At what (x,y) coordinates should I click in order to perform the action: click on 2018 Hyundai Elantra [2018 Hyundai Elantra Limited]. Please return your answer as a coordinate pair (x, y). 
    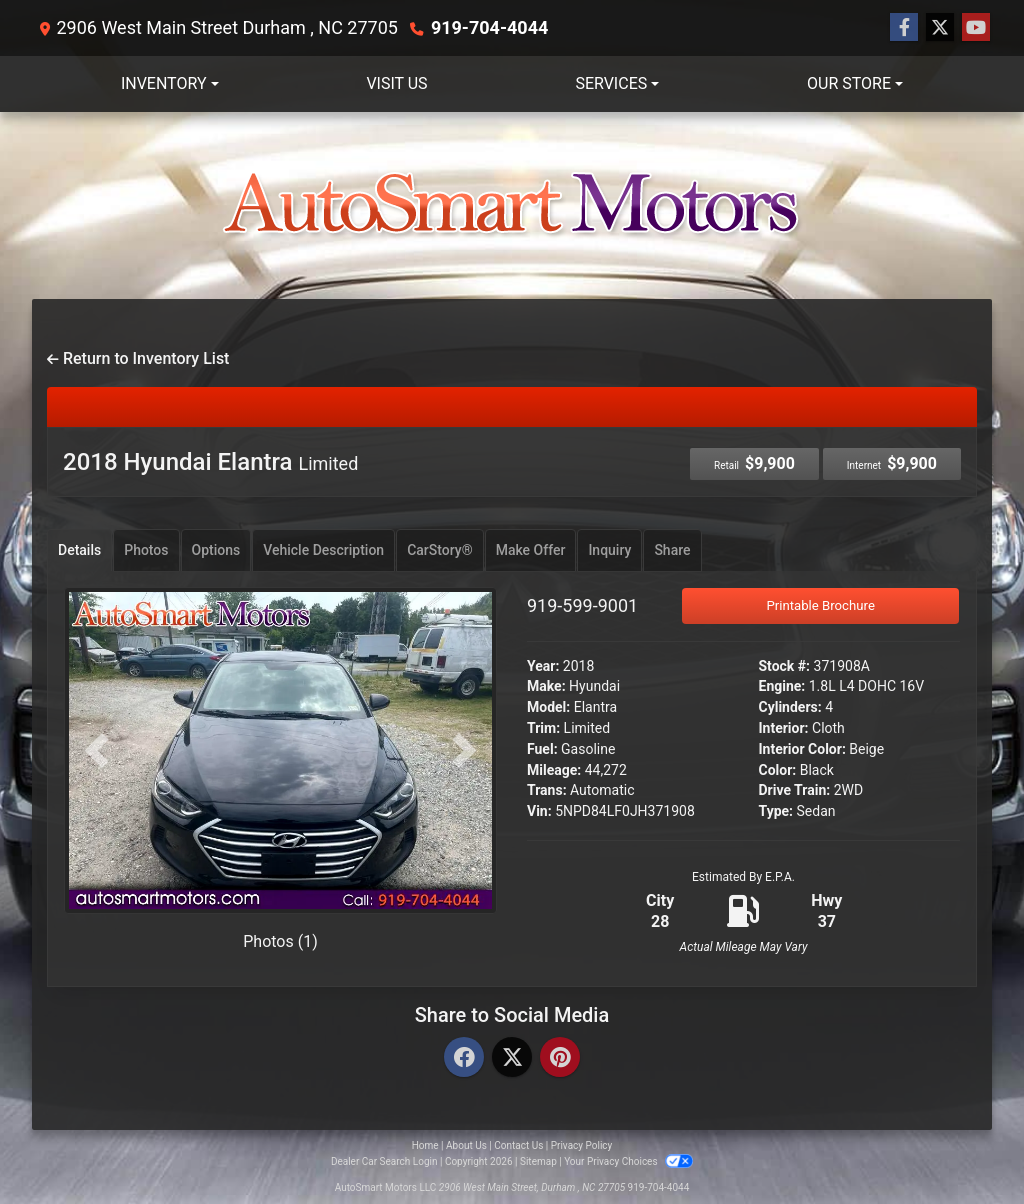
    Looking at the image, I should click on (210, 462).